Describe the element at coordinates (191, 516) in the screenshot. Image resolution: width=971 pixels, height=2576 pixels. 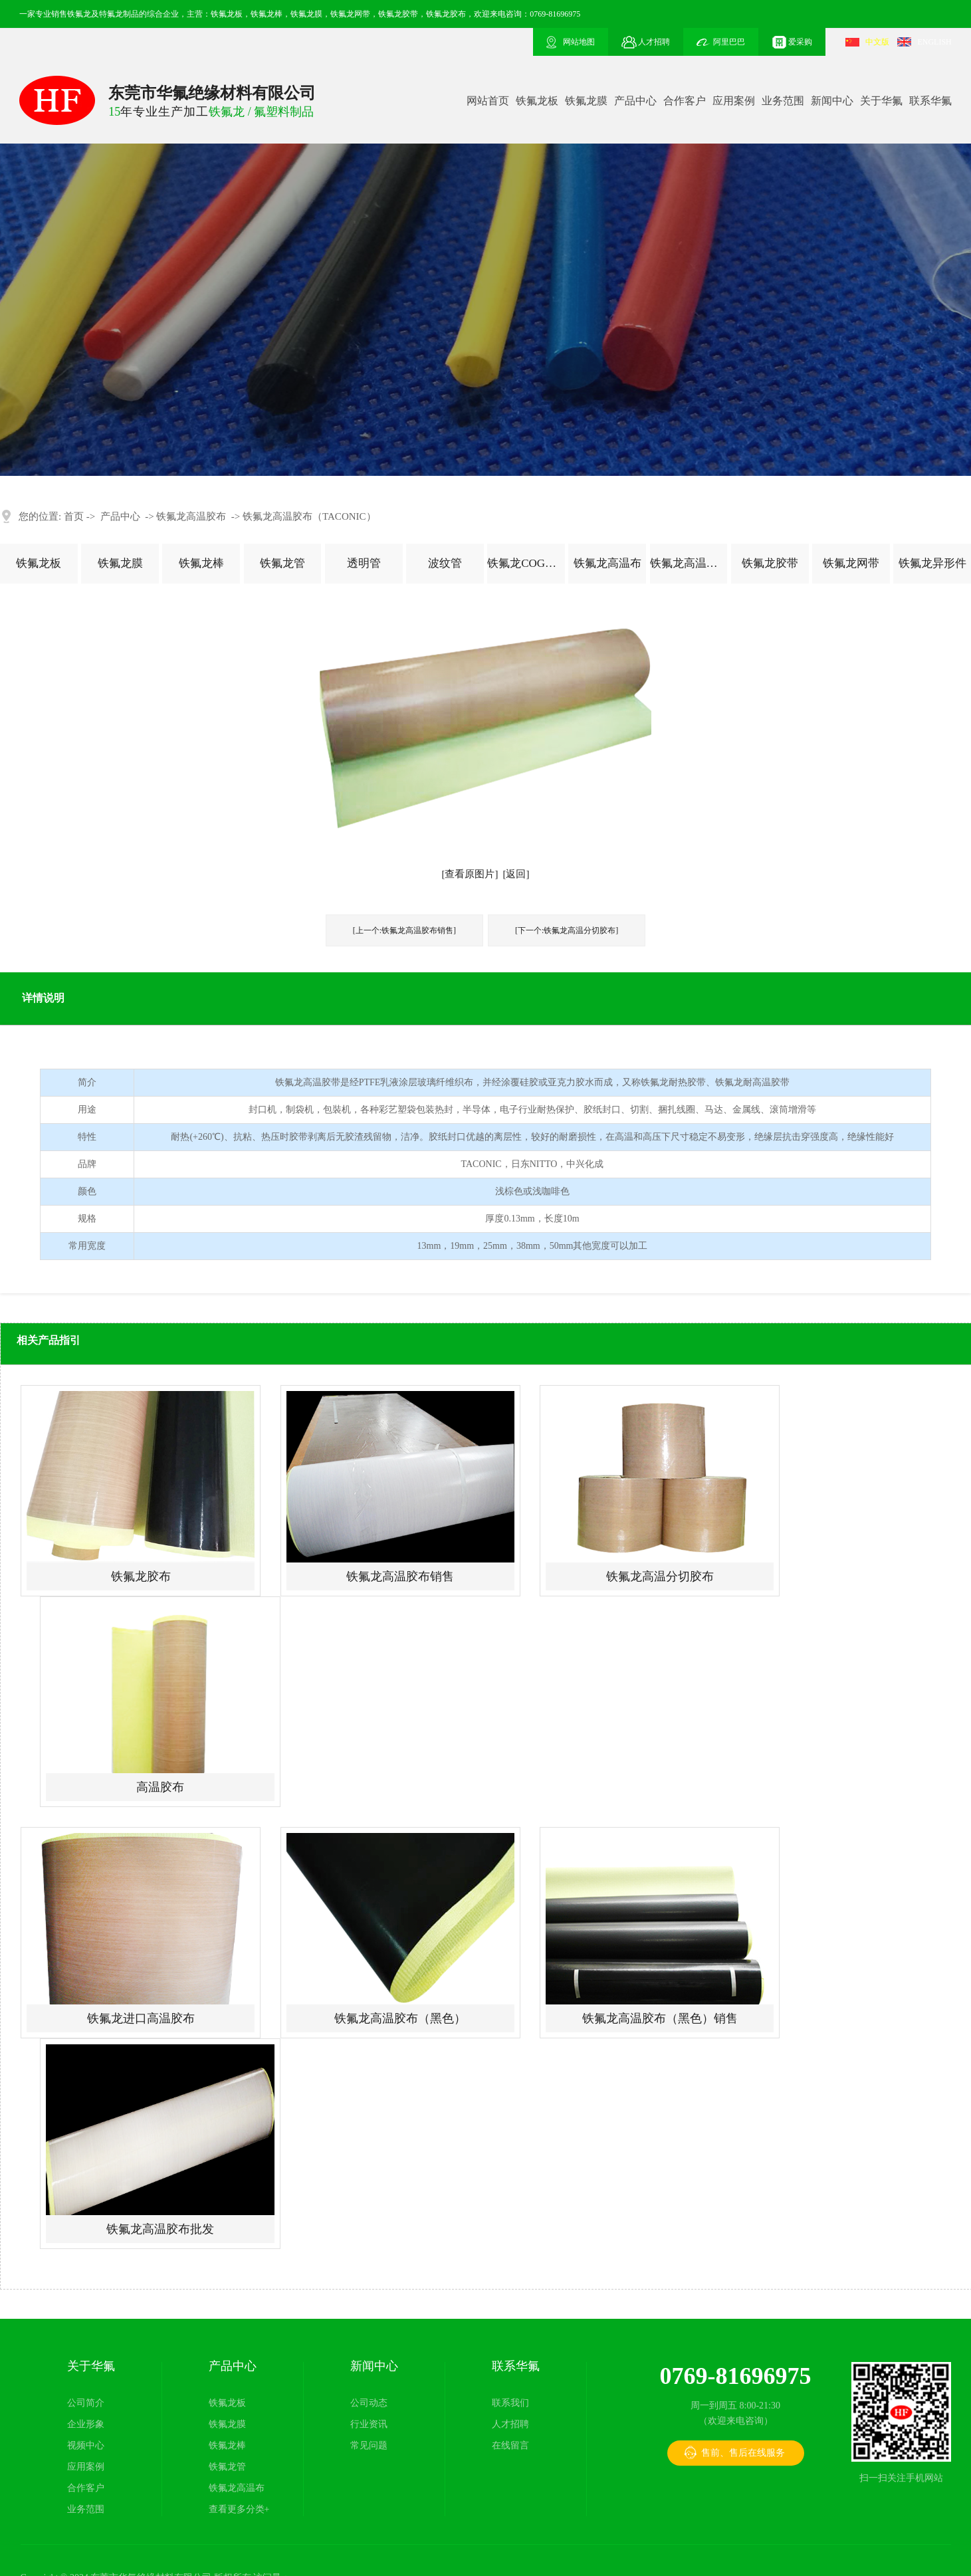
I see `铁氟龙高温胶布` at that location.